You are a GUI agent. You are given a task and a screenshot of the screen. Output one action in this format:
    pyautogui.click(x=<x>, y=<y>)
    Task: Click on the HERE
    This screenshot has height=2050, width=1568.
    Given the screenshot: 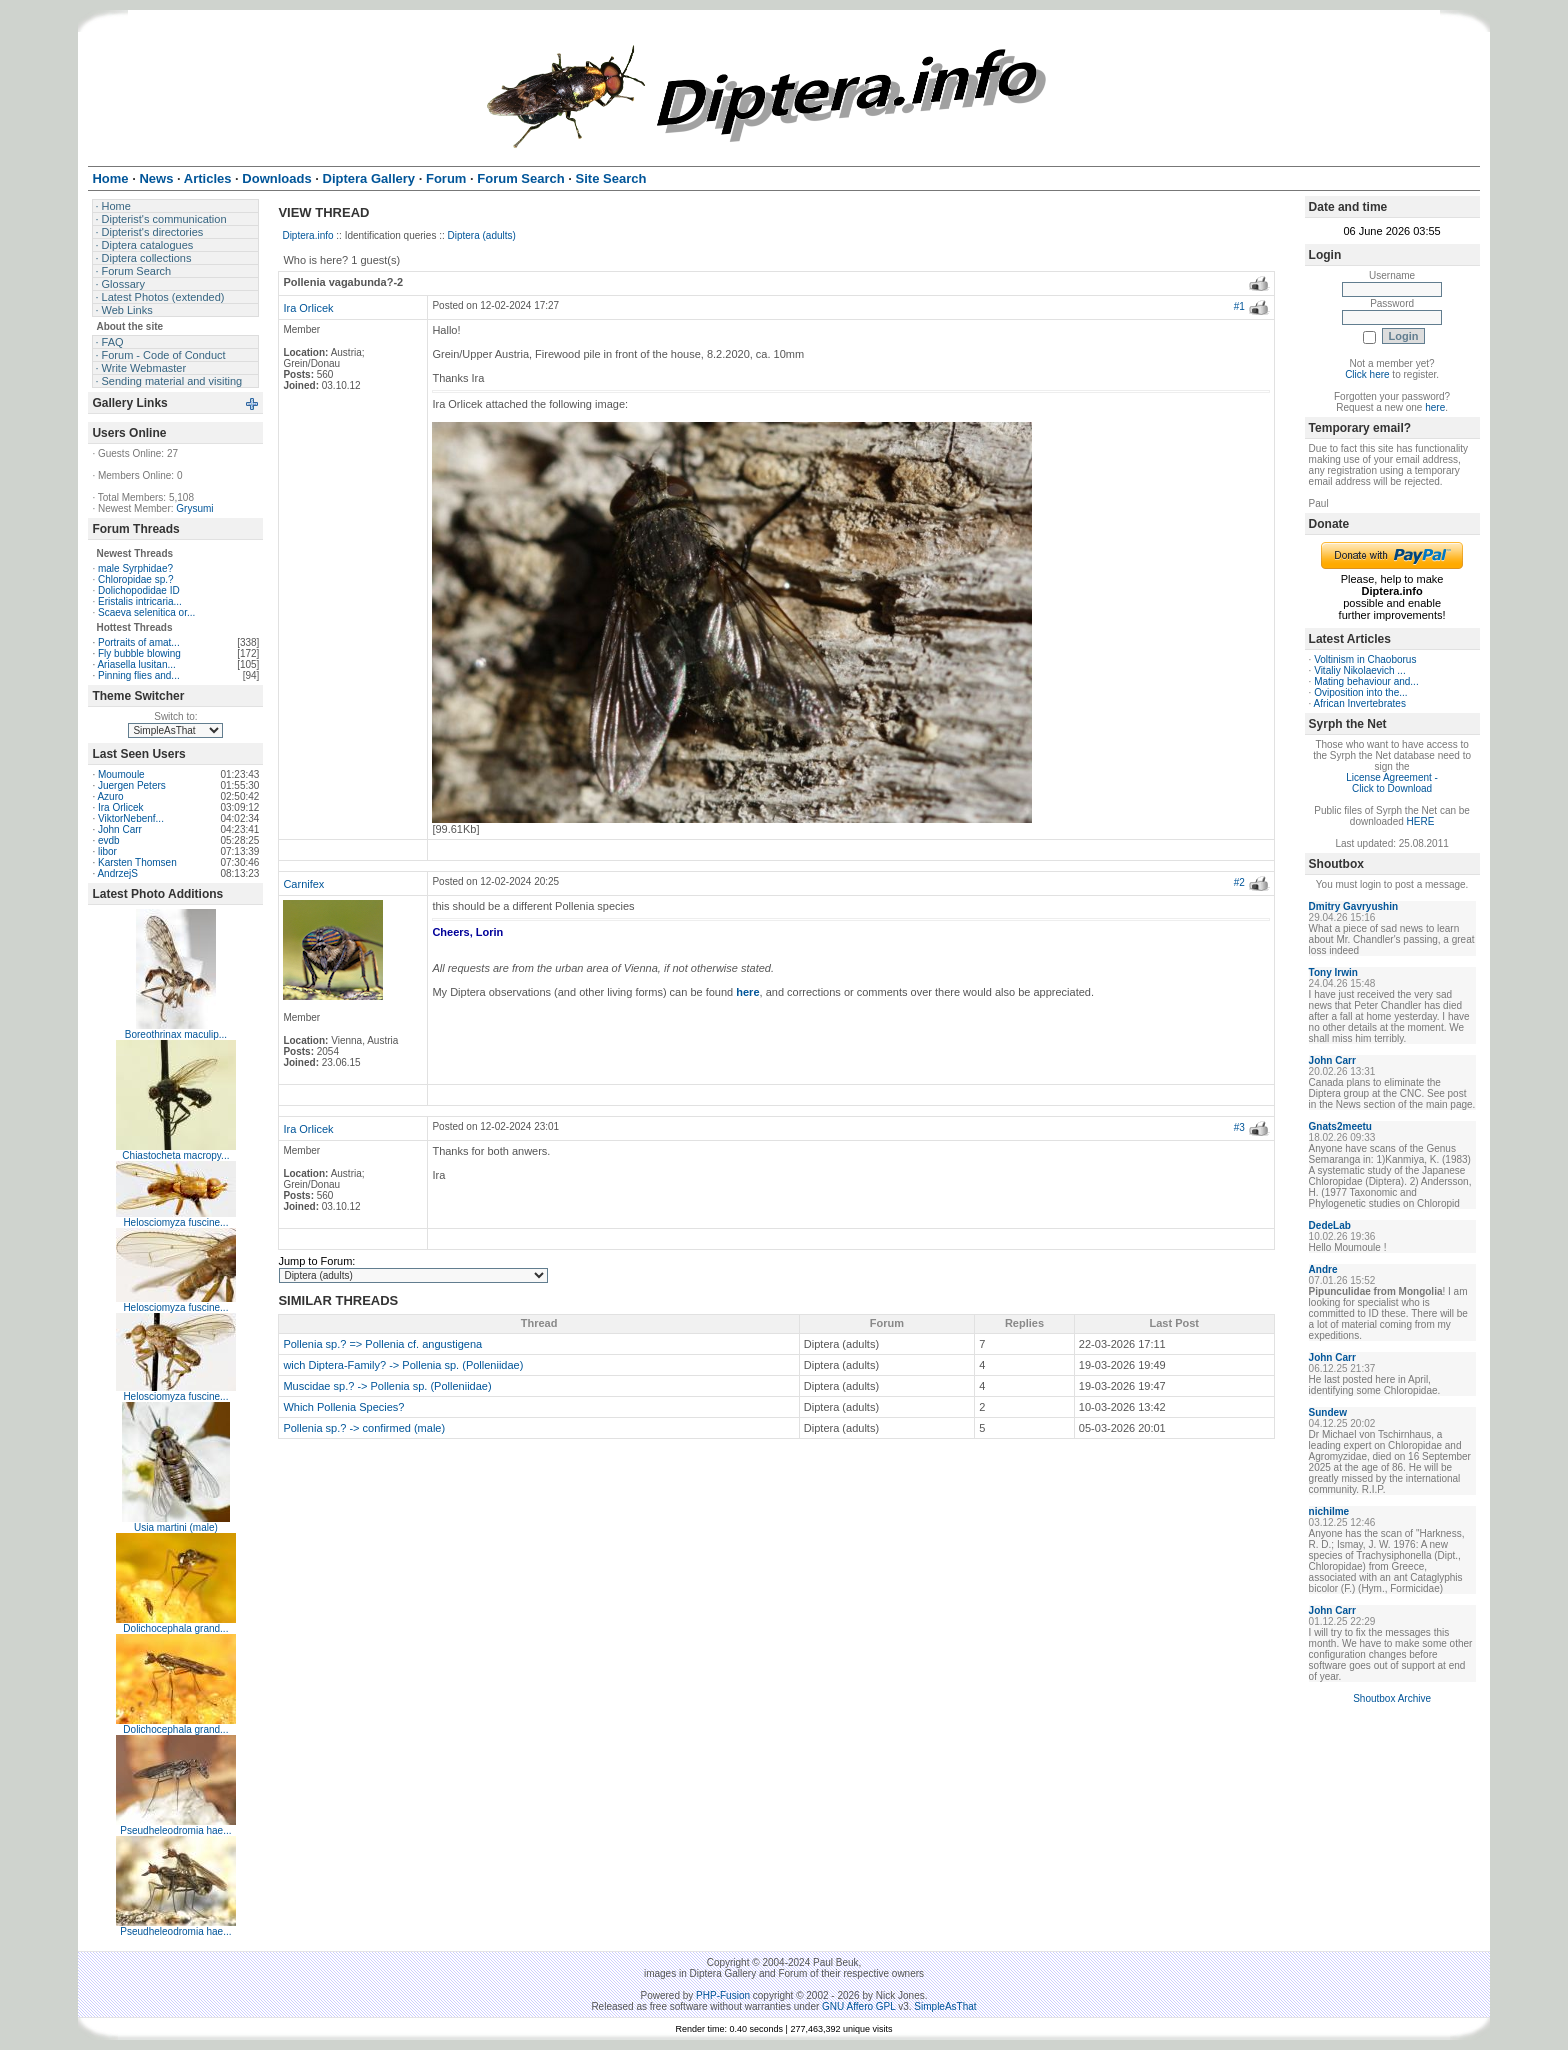 What is the action you would take?
    pyautogui.click(x=1421, y=821)
    